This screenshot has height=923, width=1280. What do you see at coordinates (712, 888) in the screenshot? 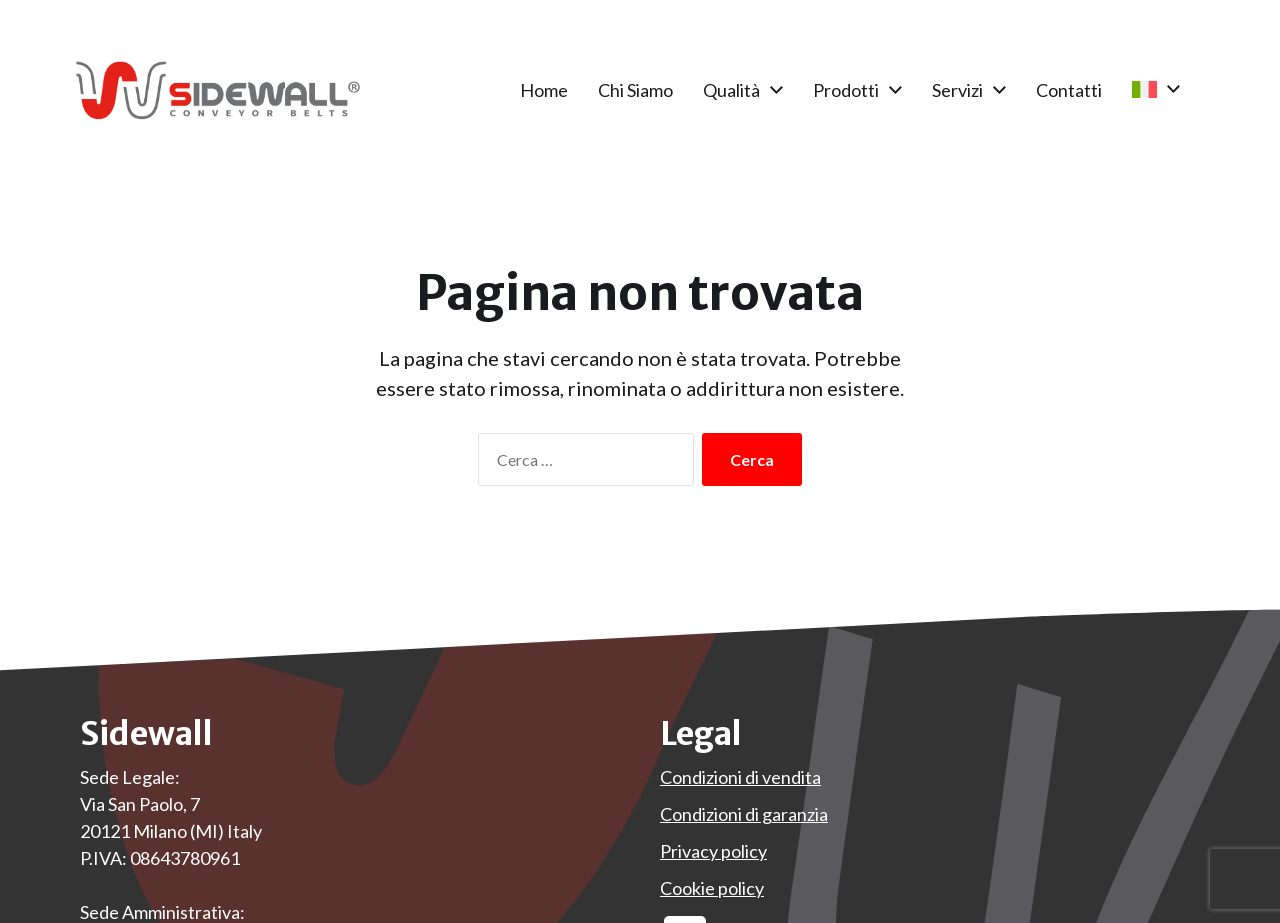
I see `Cookie policy` at bounding box center [712, 888].